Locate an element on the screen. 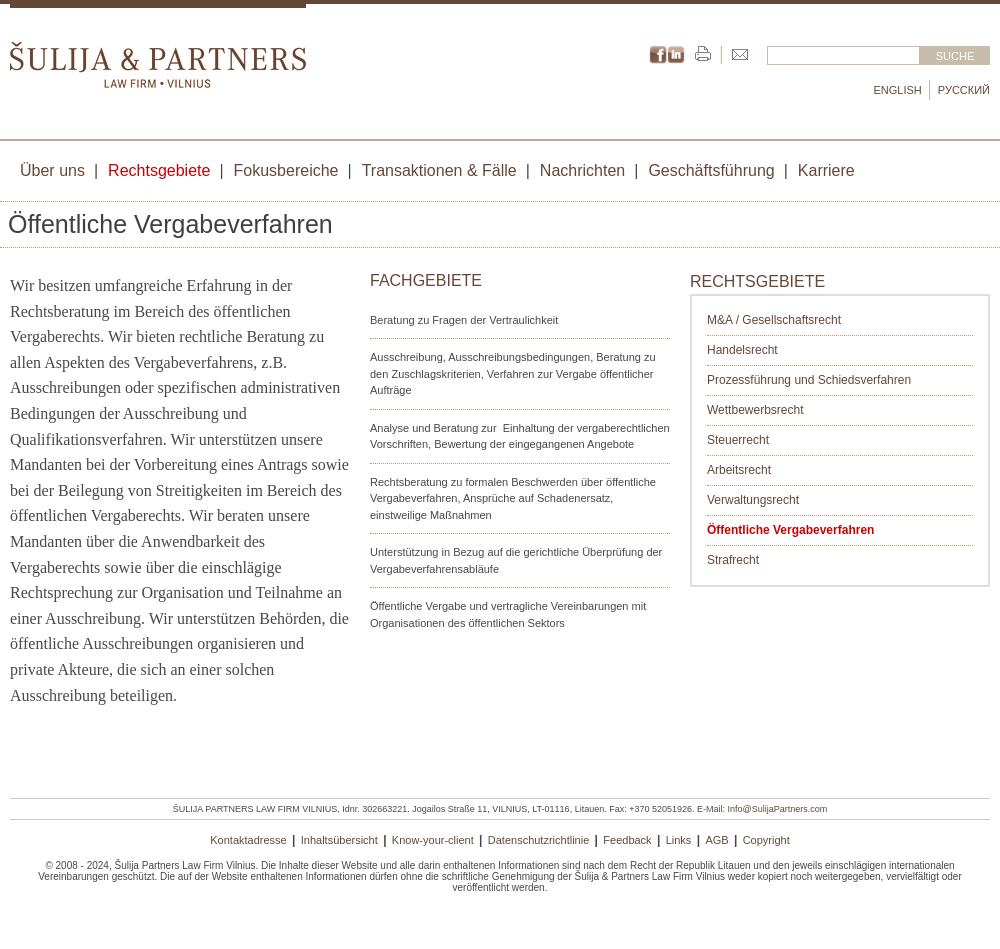  Links is located at coordinates (679, 840).